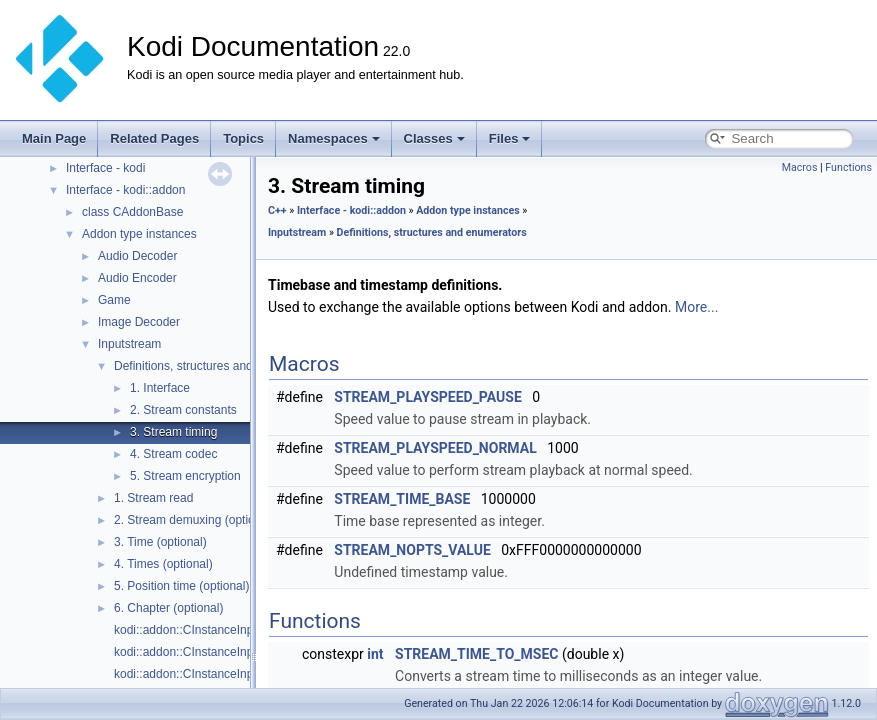 This screenshot has width=877, height=720. What do you see at coordinates (160, 388) in the screenshot?
I see `1. Interface` at bounding box center [160, 388].